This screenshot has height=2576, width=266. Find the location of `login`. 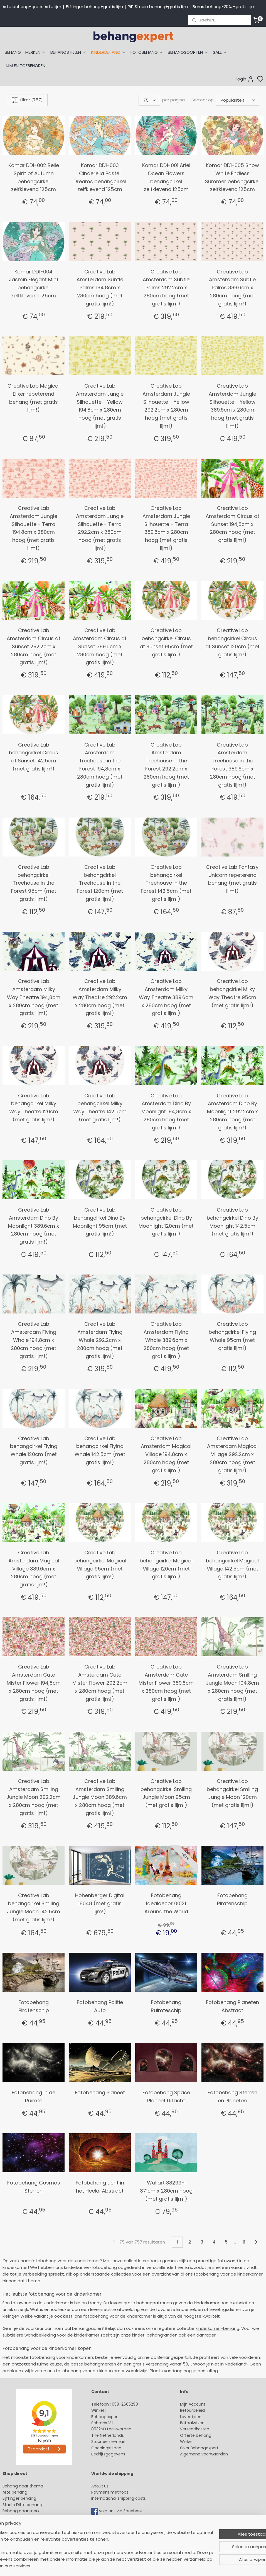

login is located at coordinates (245, 79).